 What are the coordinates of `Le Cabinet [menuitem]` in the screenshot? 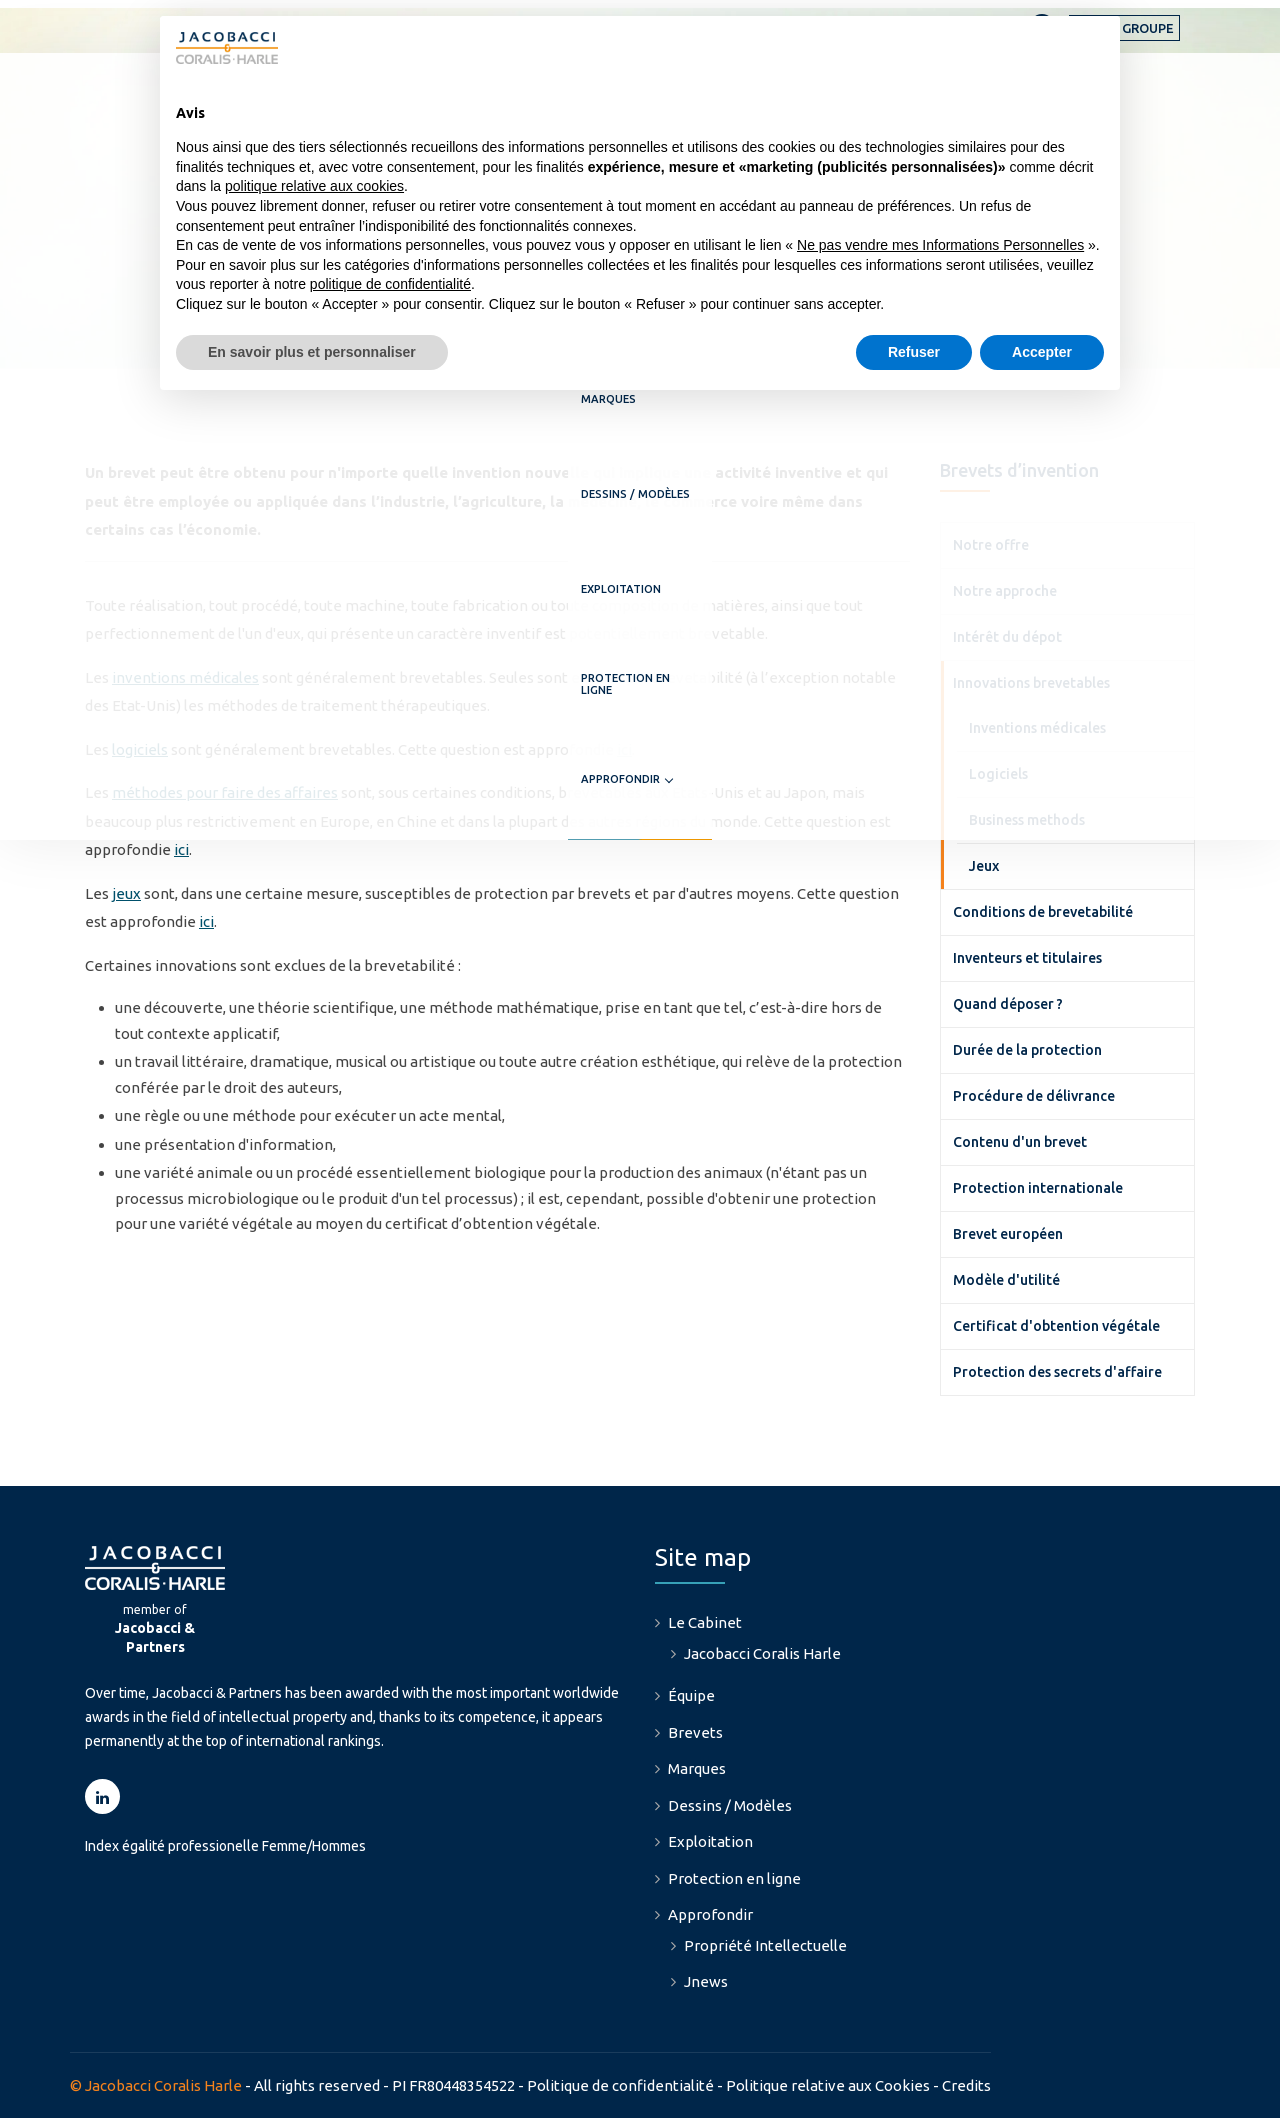 It's located at (705, 1622).